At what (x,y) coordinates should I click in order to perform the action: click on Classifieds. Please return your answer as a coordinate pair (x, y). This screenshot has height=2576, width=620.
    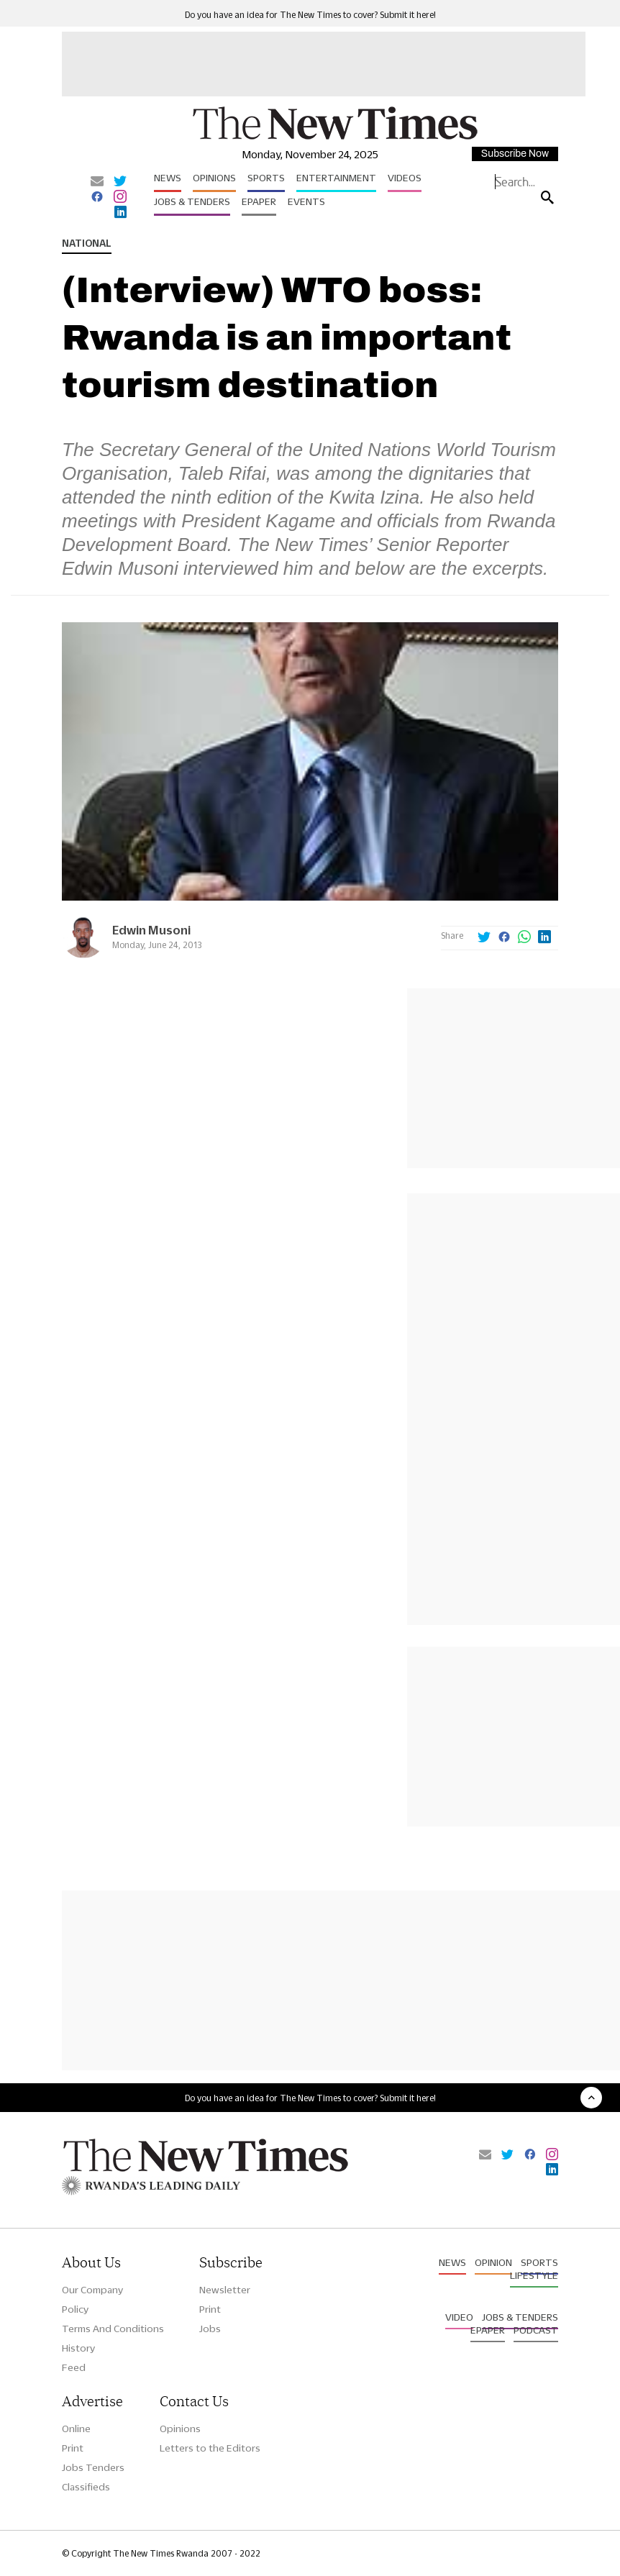
    Looking at the image, I should click on (86, 2487).